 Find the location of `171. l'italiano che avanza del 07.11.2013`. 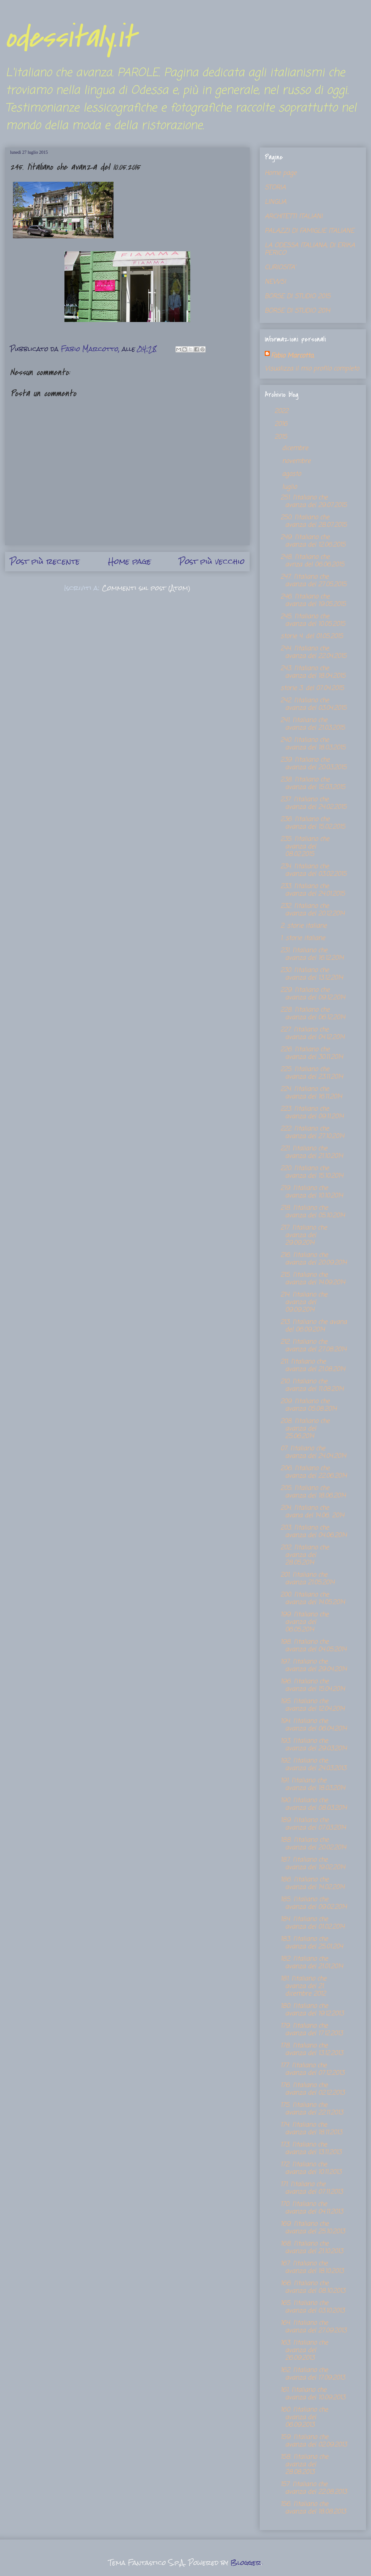

171. l'italiano che avanza del 07.11.2013 is located at coordinates (311, 2188).